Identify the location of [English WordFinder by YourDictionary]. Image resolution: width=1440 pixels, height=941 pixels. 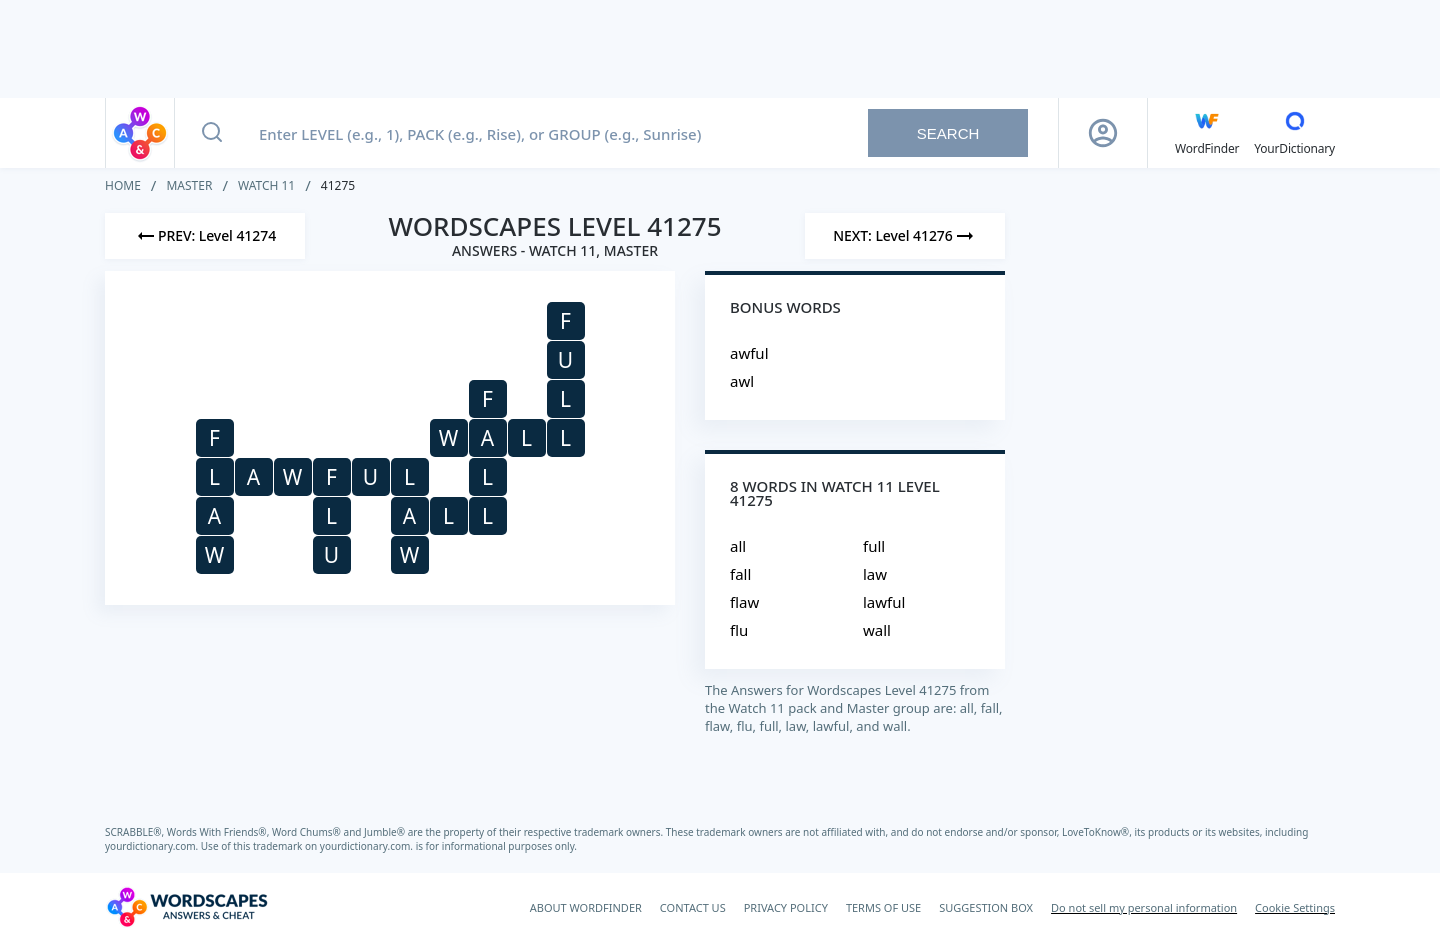
(1207, 133).